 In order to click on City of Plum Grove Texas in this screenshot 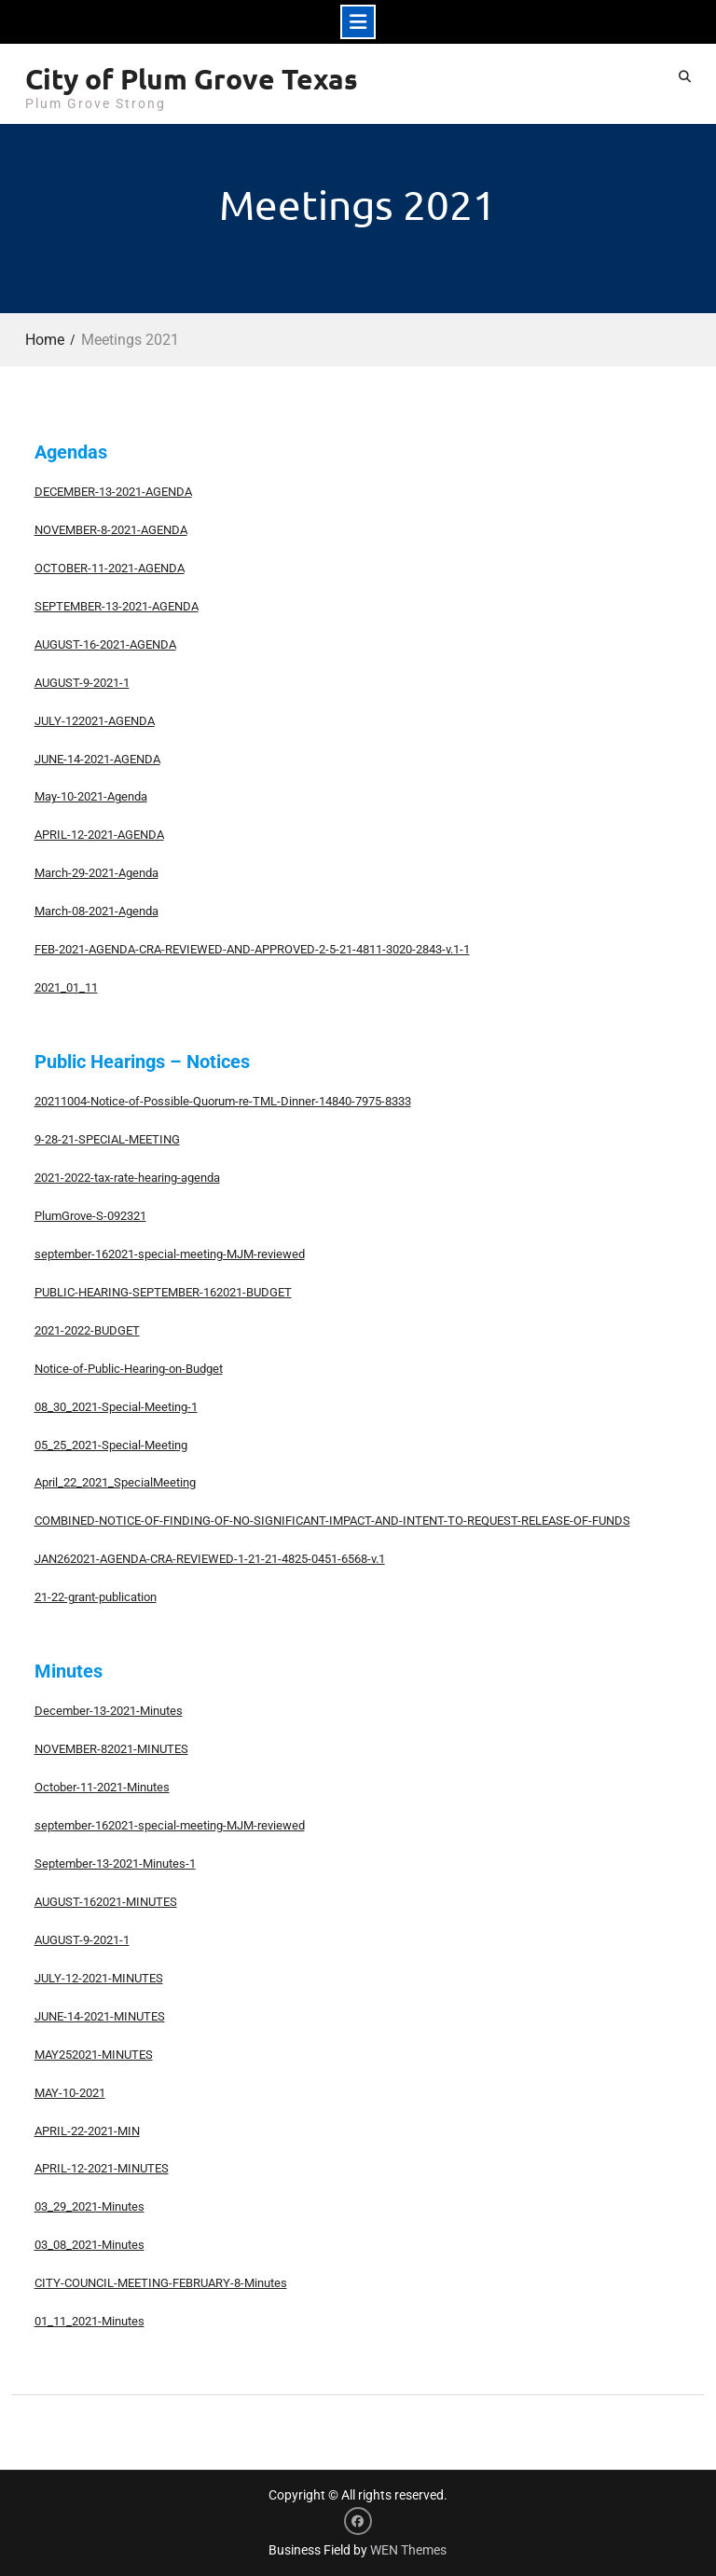, I will do `click(191, 79)`.